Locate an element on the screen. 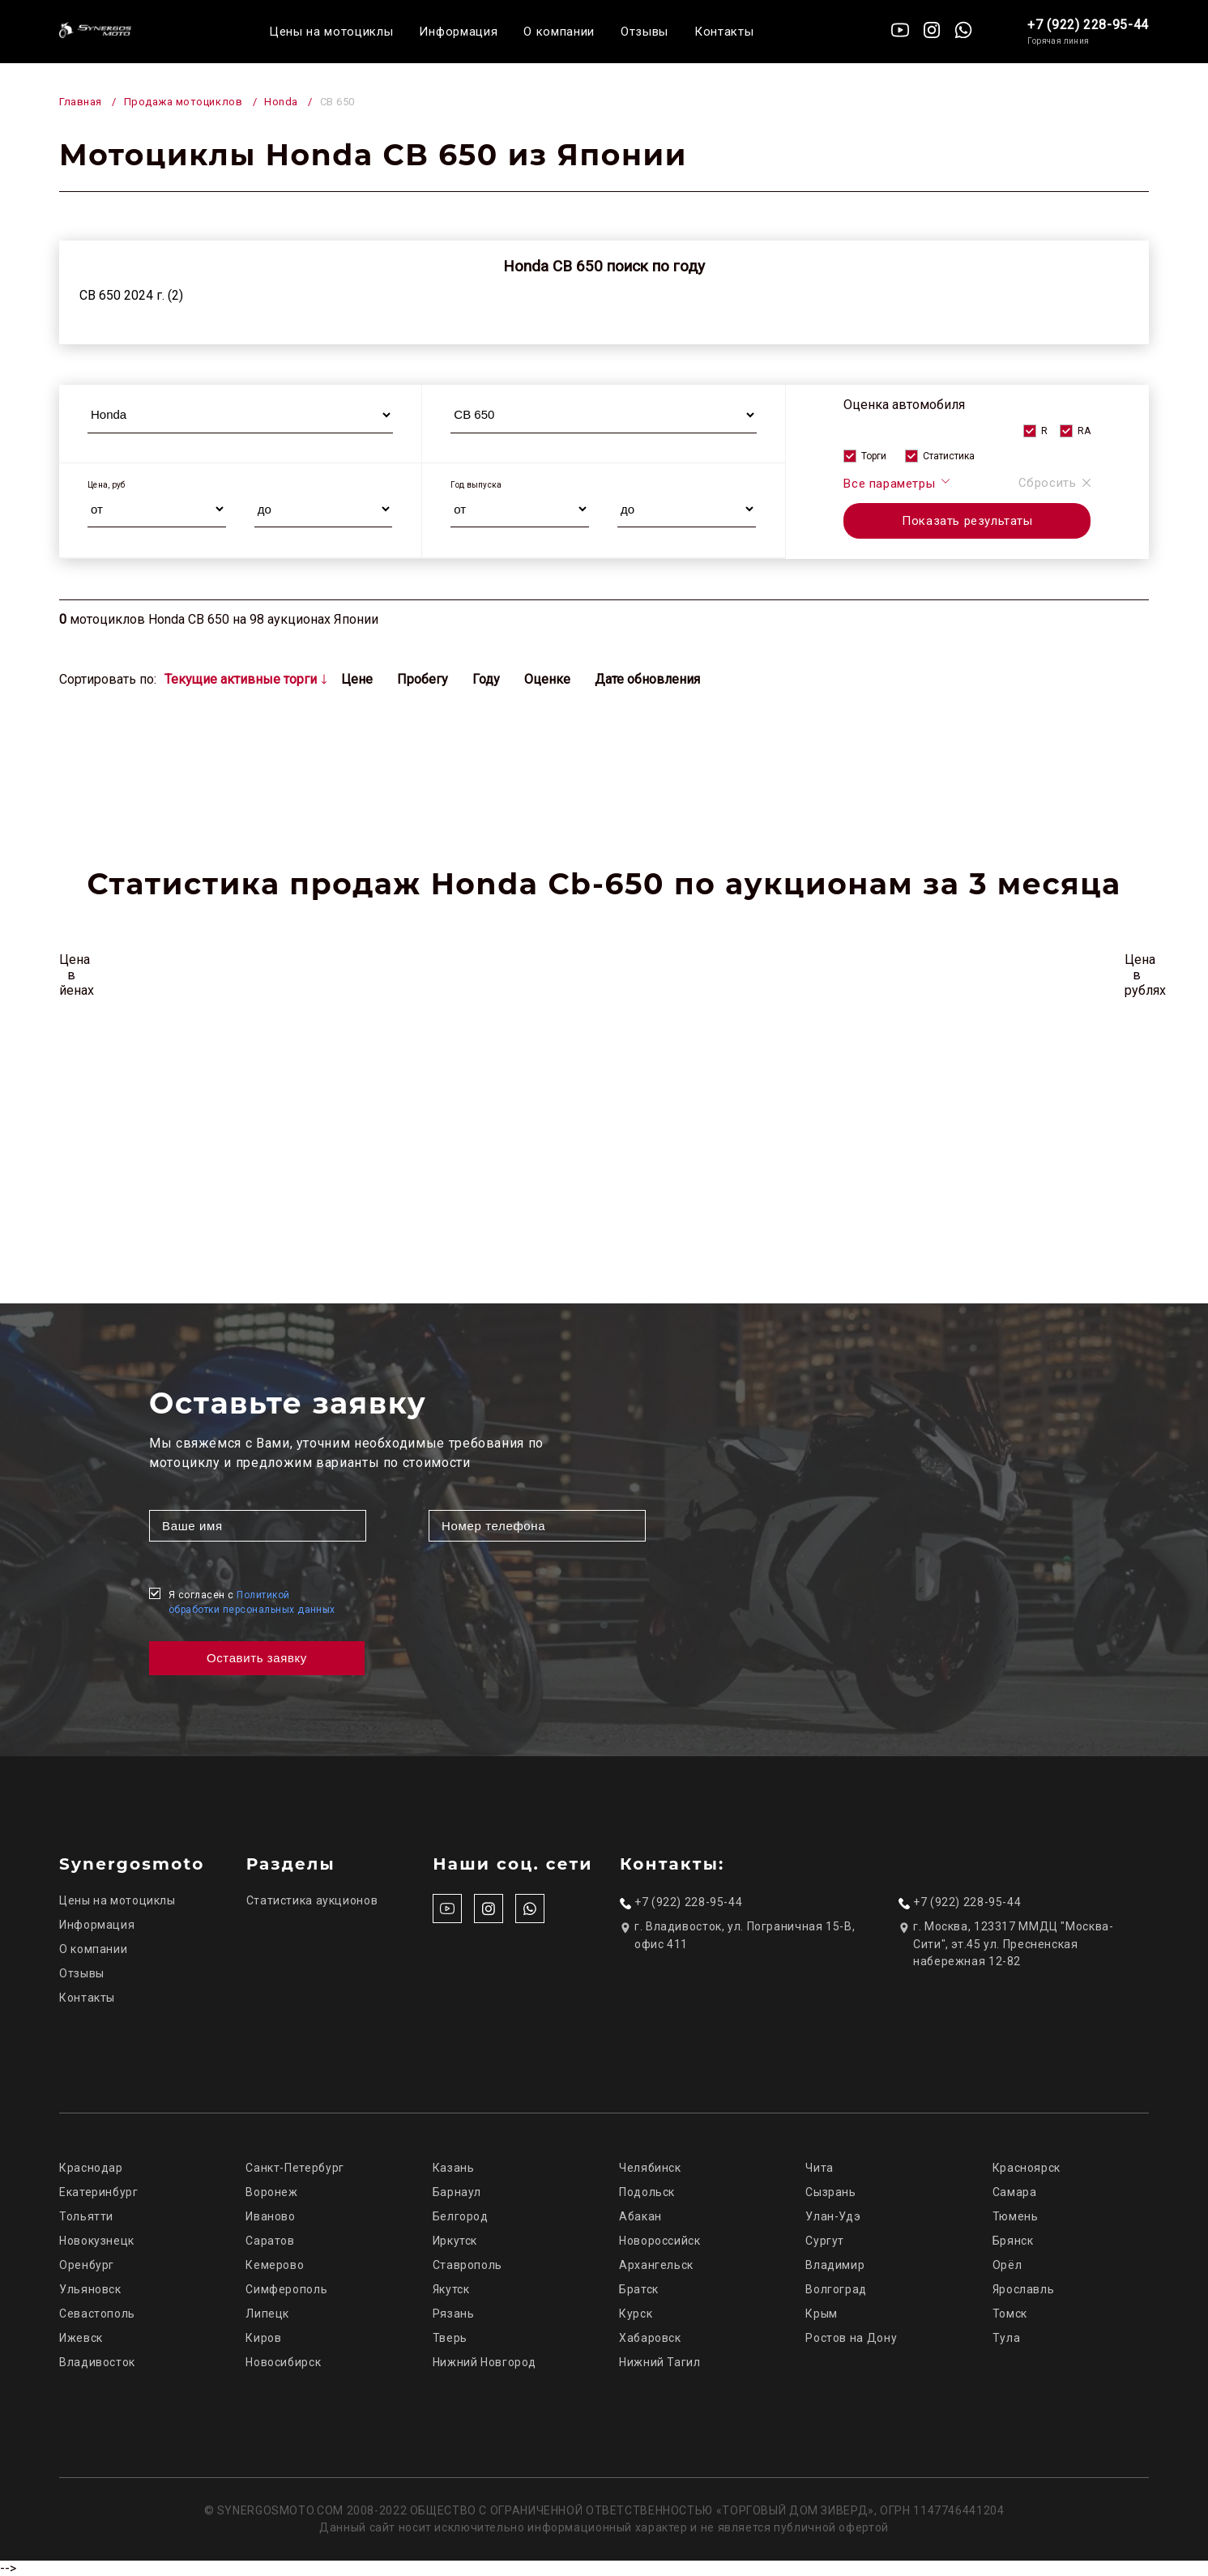 This screenshot has width=1208, height=2576. Тула is located at coordinates (1006, 2337).